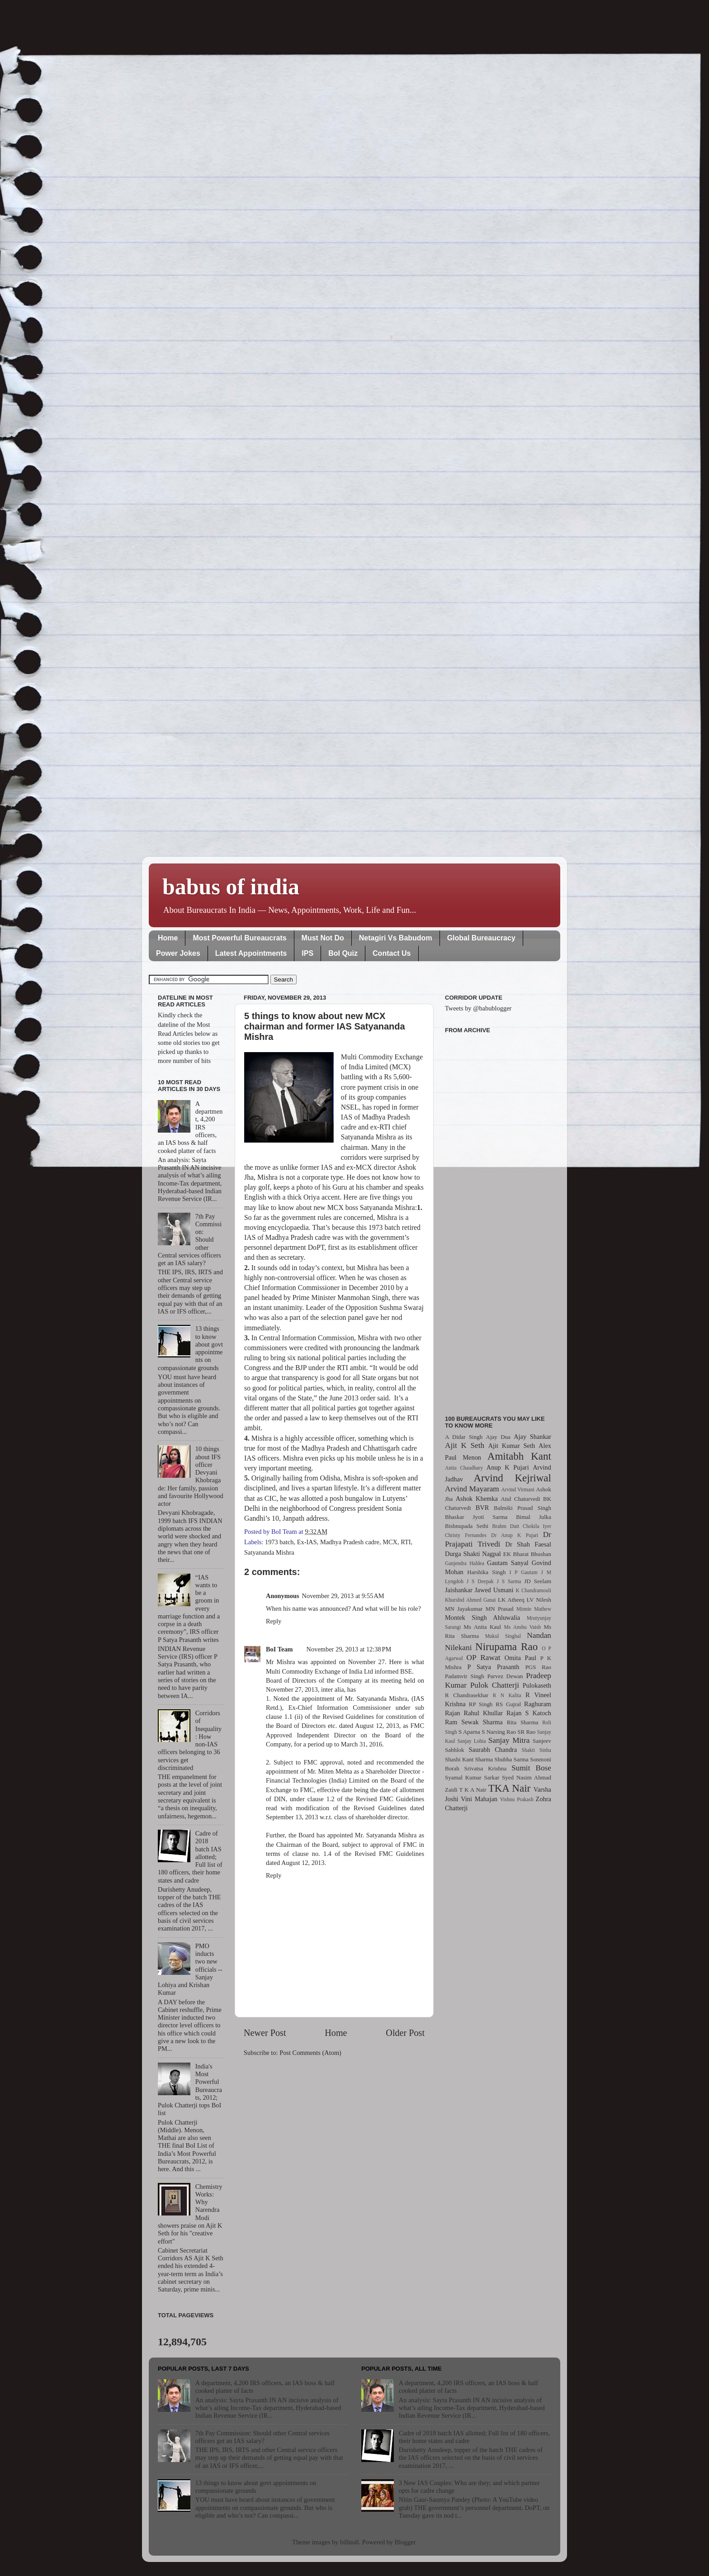  I want to click on Balmiki Prasad Singh, so click(522, 1507).